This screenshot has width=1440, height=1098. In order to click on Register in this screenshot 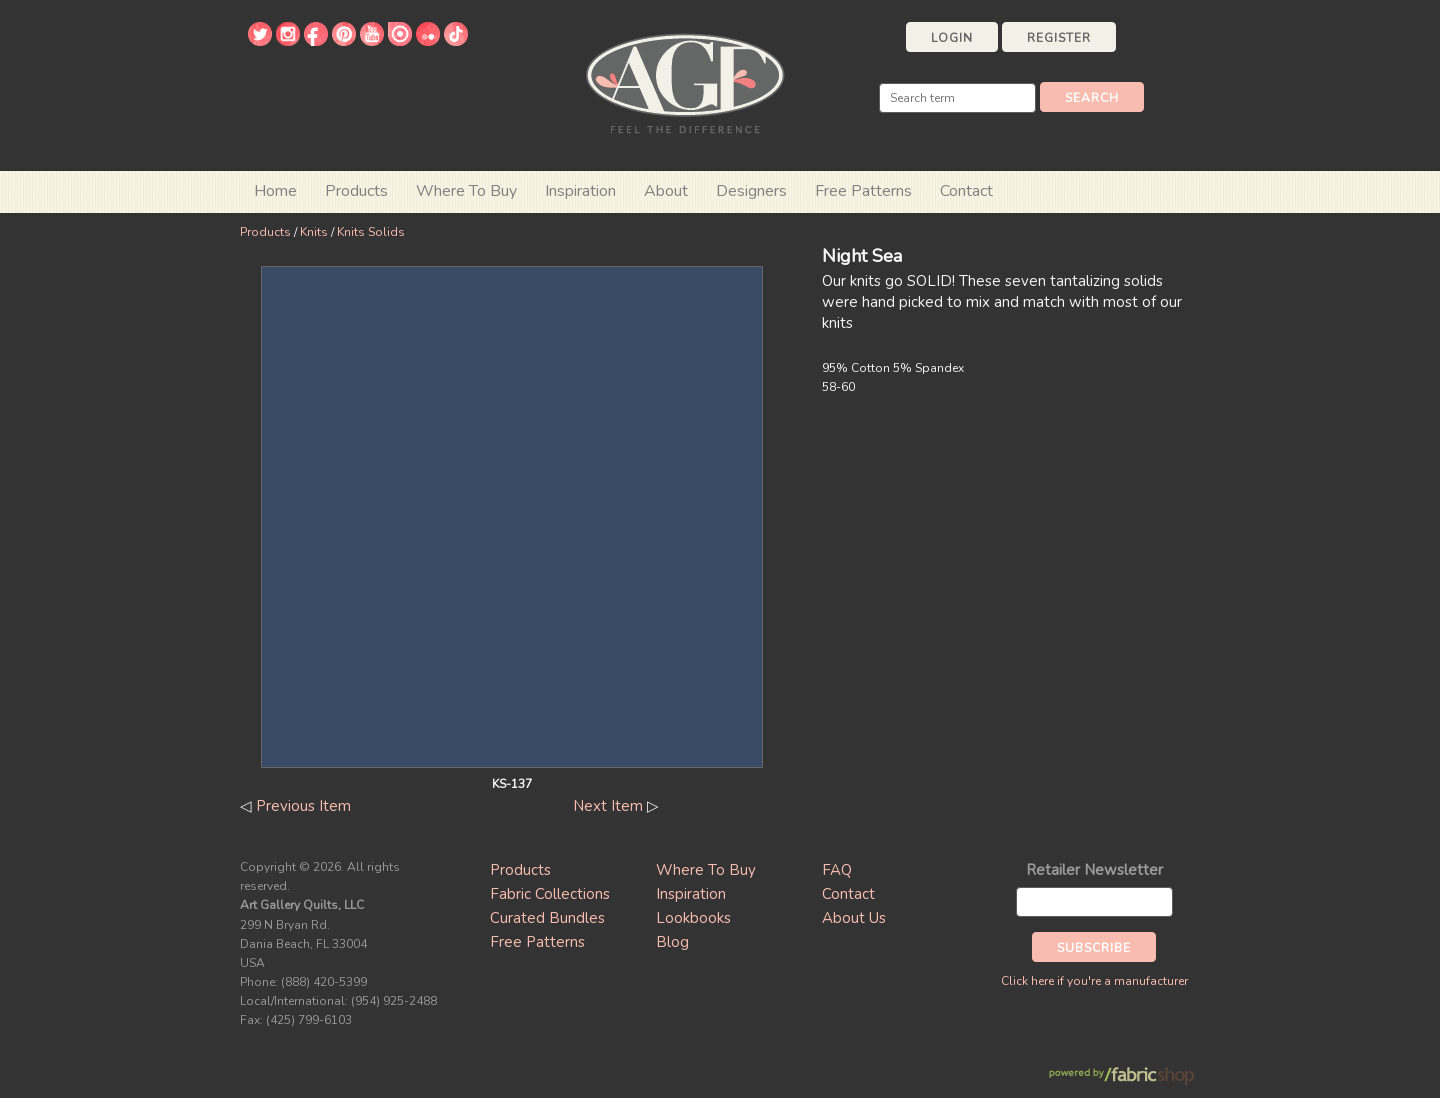, I will do `click(1059, 38)`.